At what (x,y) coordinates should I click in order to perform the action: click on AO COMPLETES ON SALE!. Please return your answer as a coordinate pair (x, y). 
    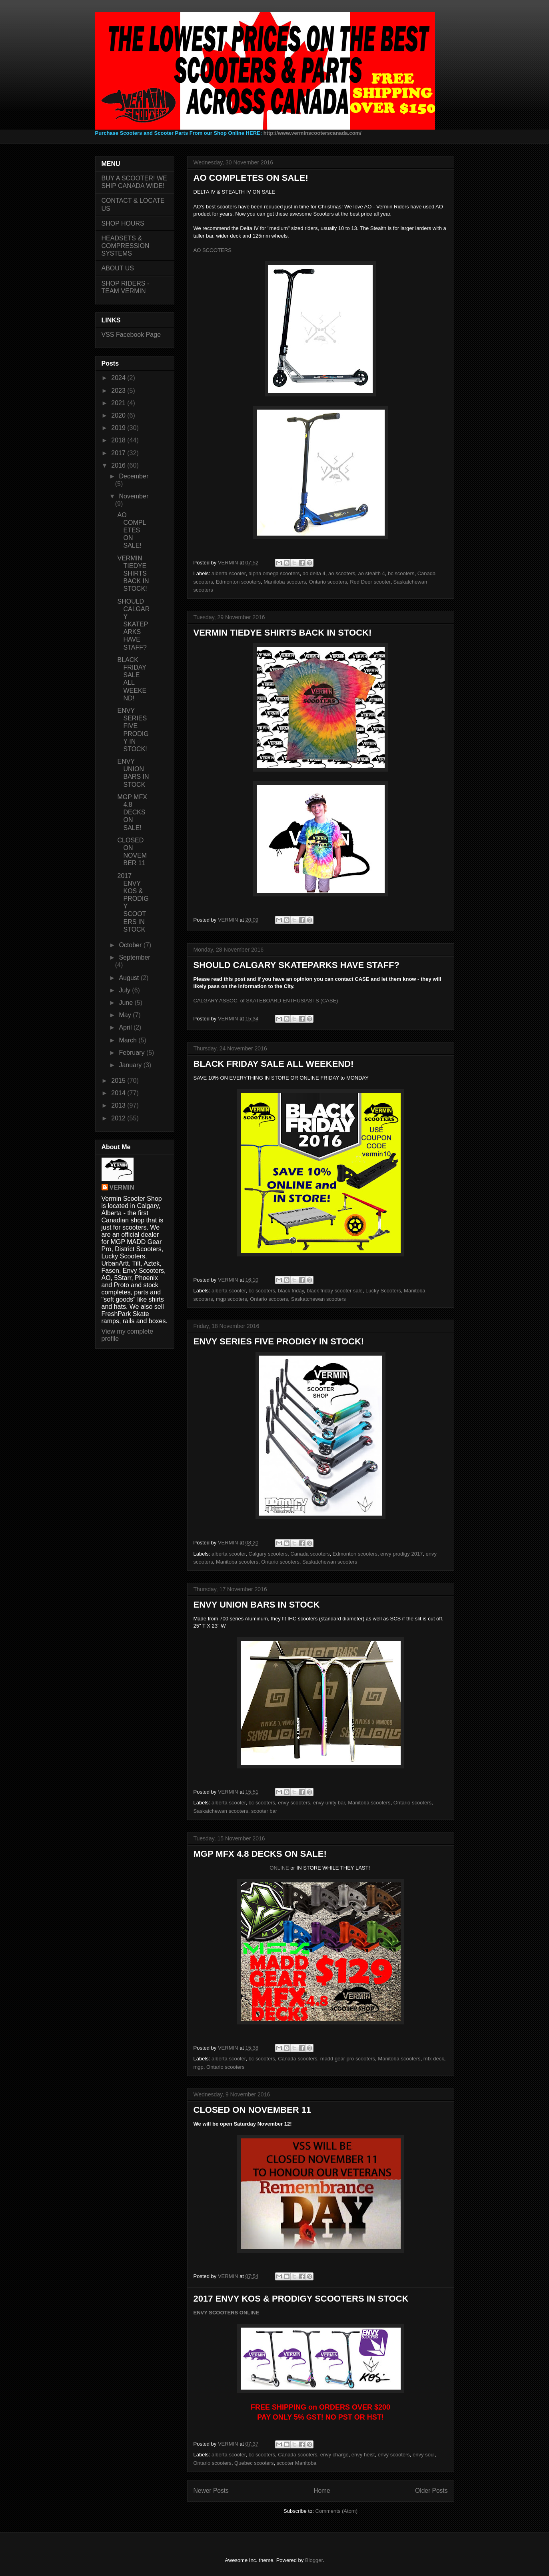
    Looking at the image, I should click on (251, 178).